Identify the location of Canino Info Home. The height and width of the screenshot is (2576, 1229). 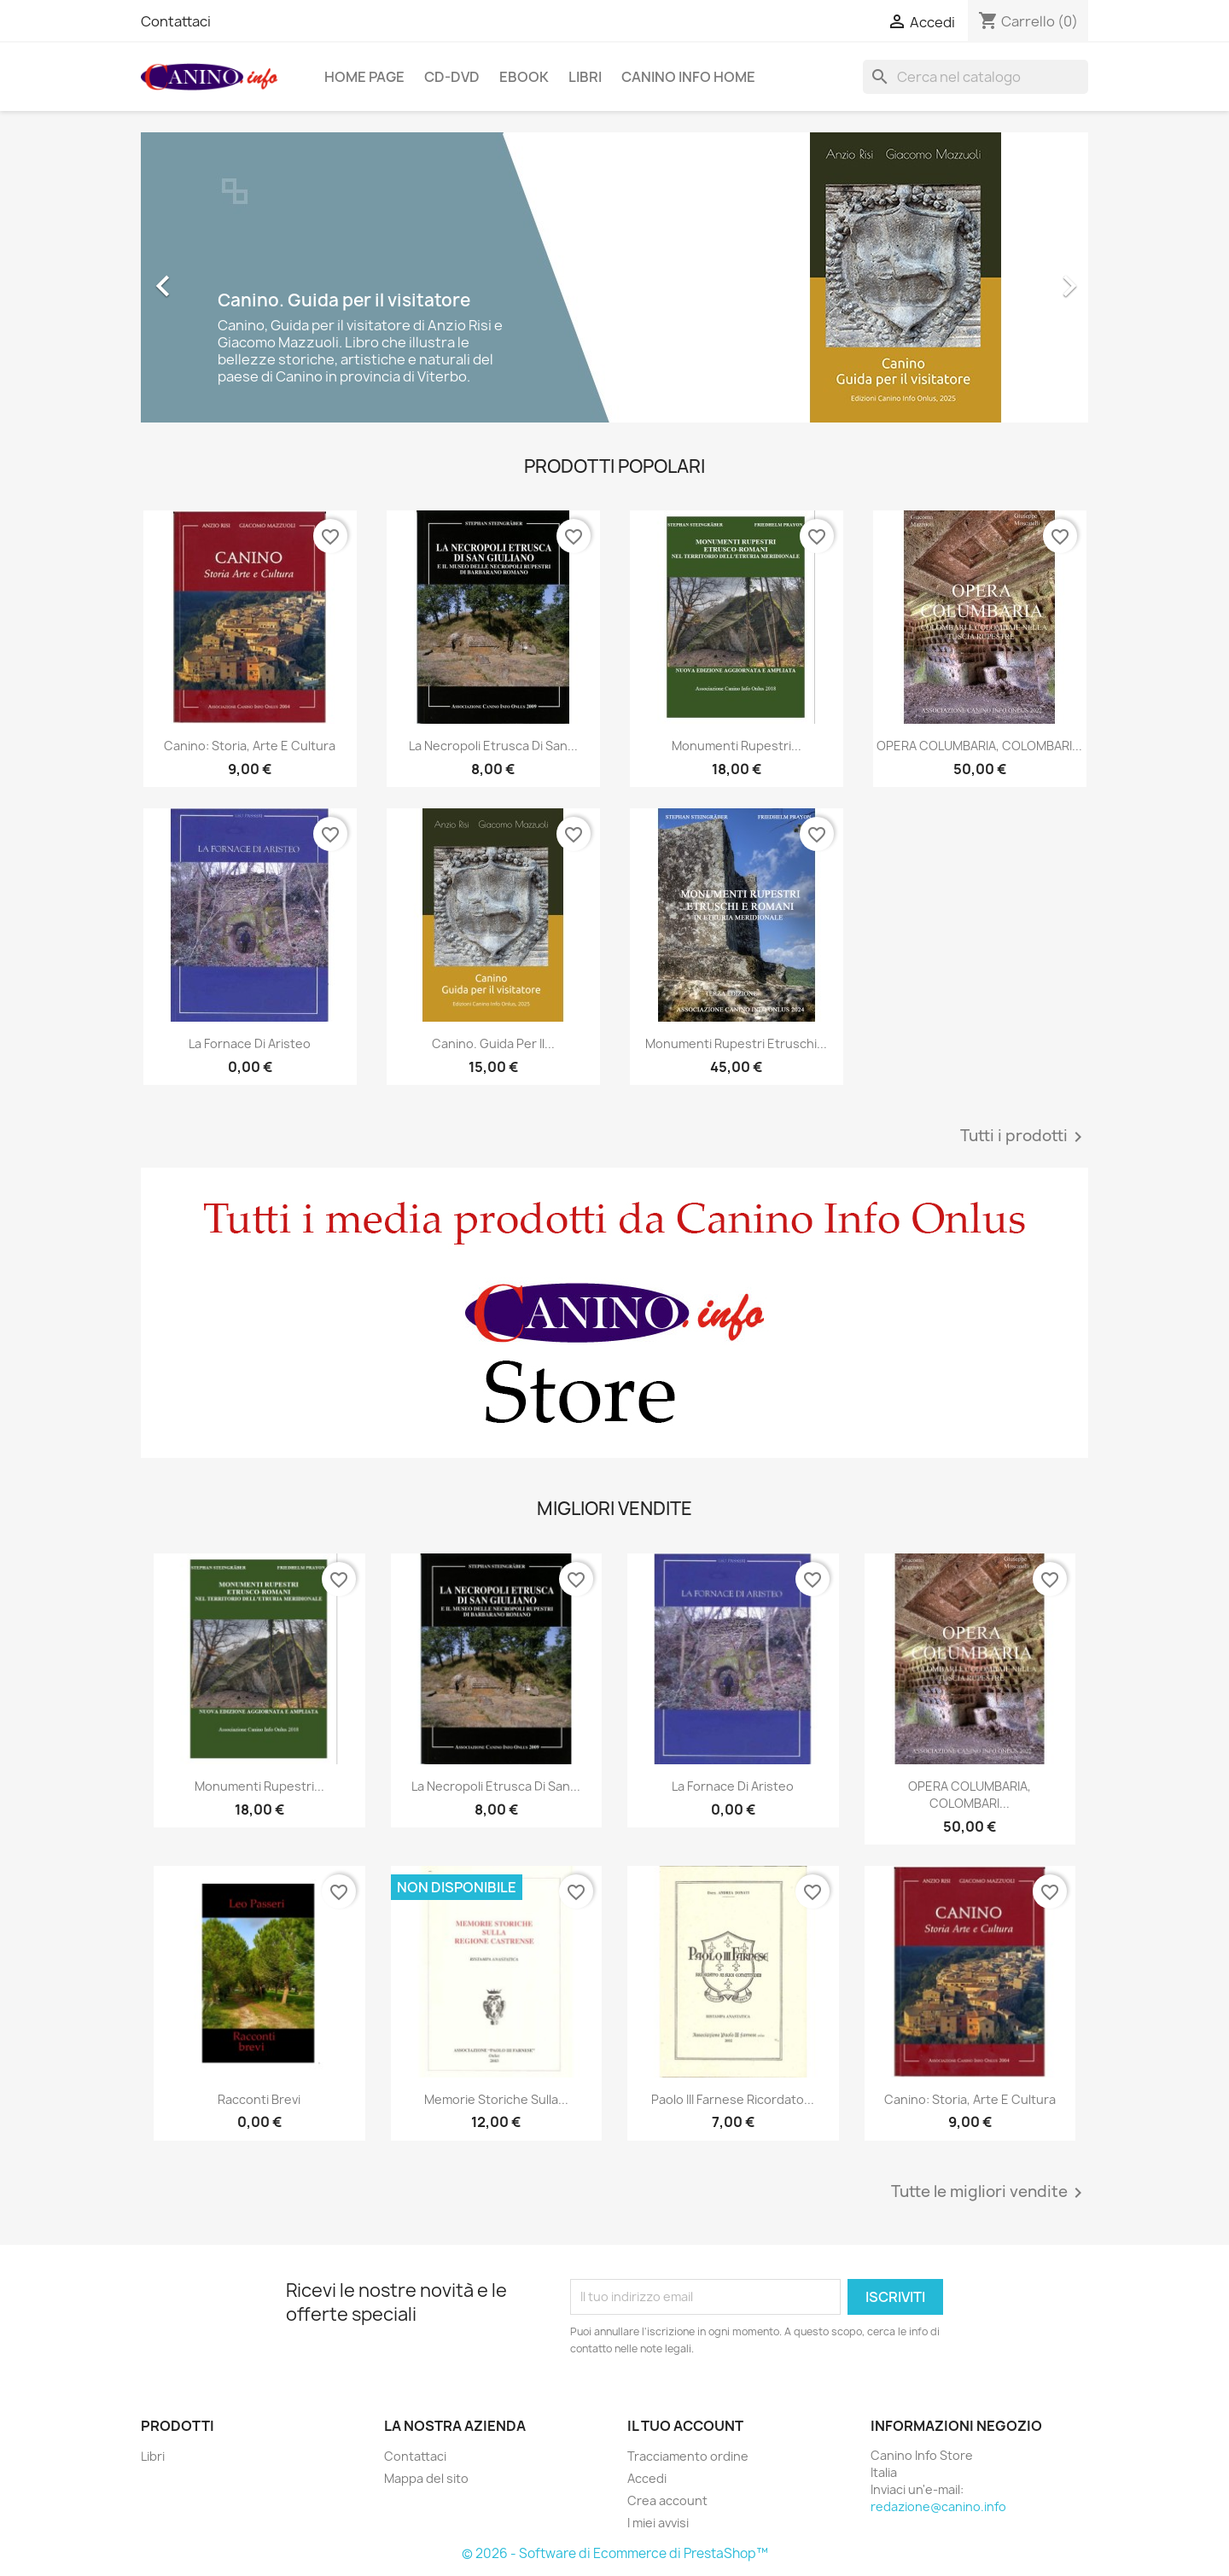
(688, 76).